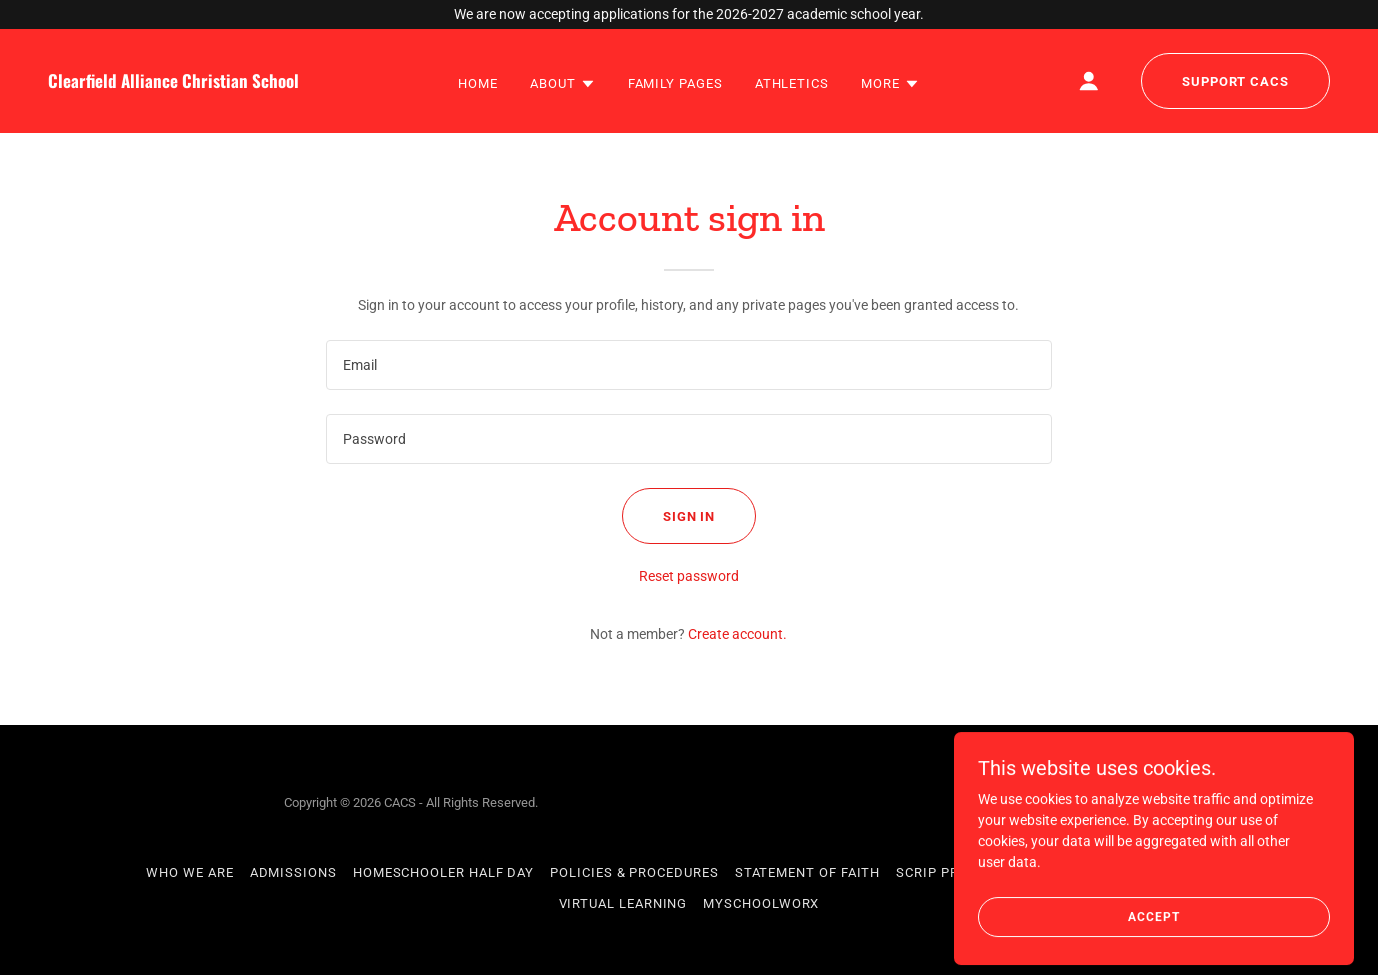 The image size is (1378, 975). What do you see at coordinates (623, 903) in the screenshot?
I see `Virtual Learning [link]` at bounding box center [623, 903].